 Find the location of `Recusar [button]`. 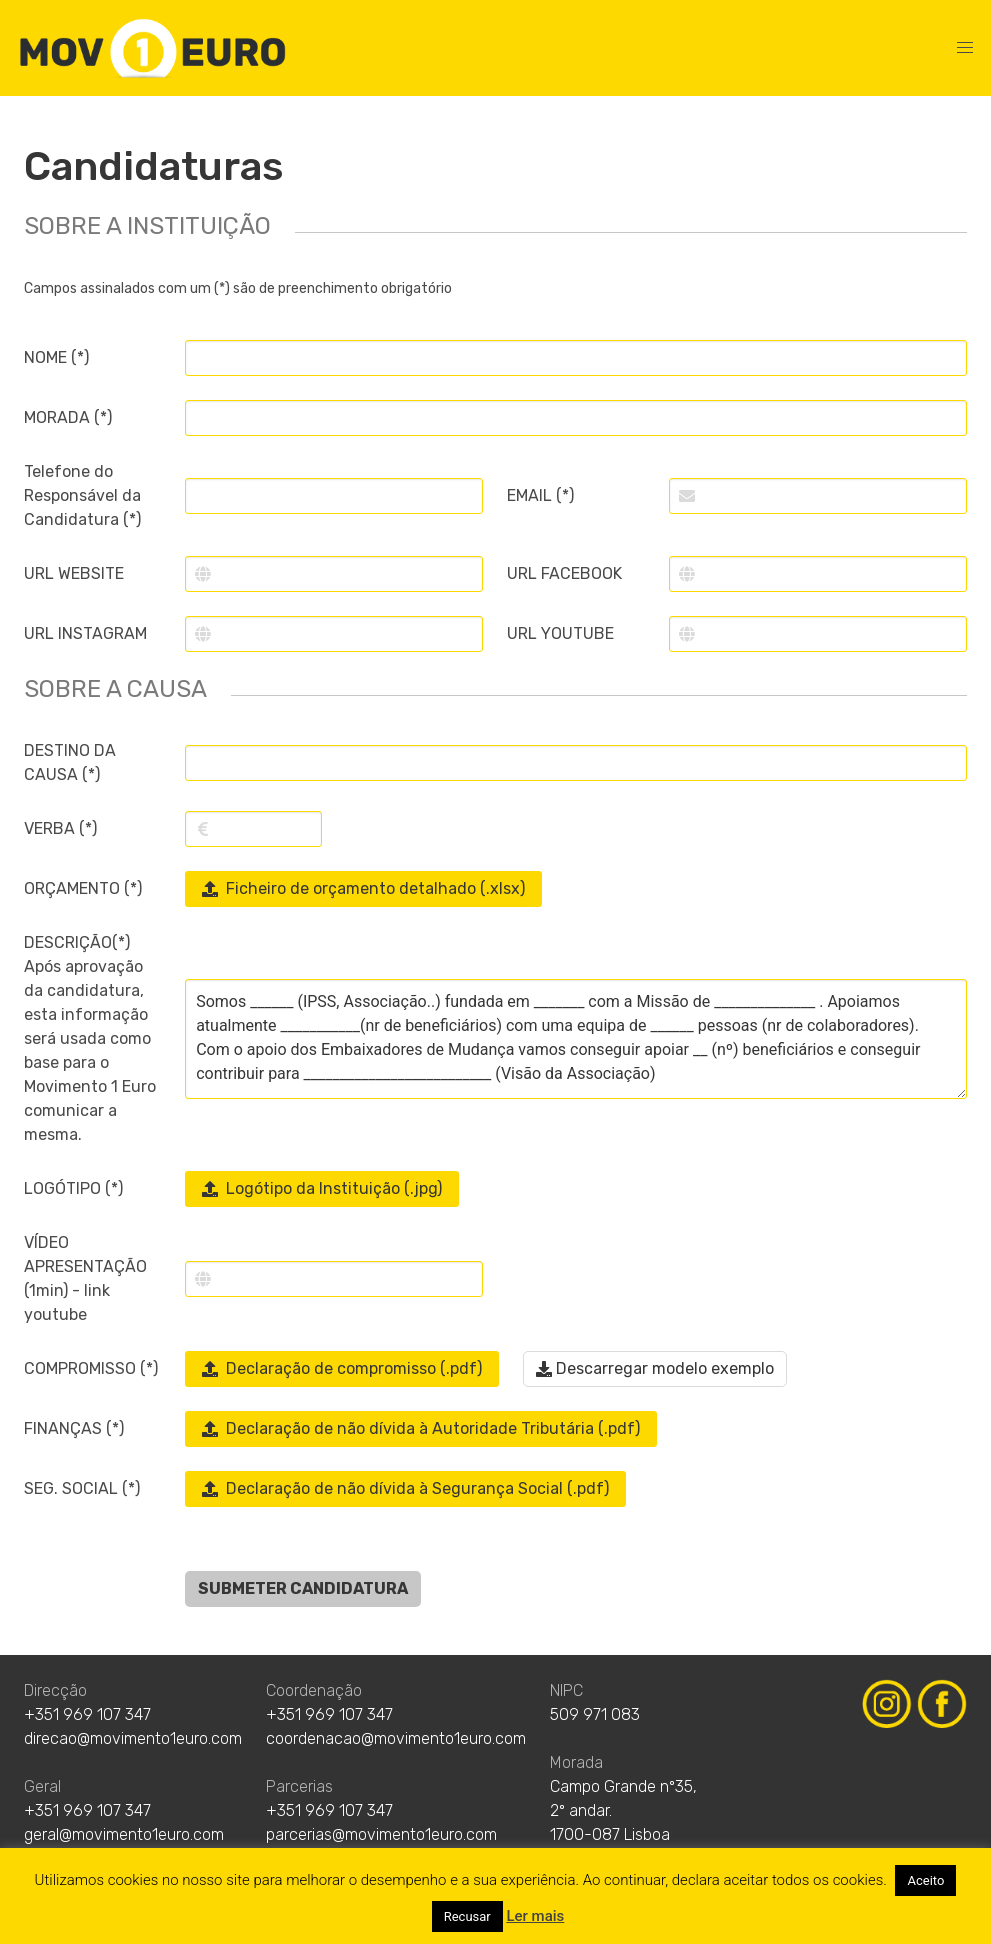

Recusar [button] is located at coordinates (467, 1916).